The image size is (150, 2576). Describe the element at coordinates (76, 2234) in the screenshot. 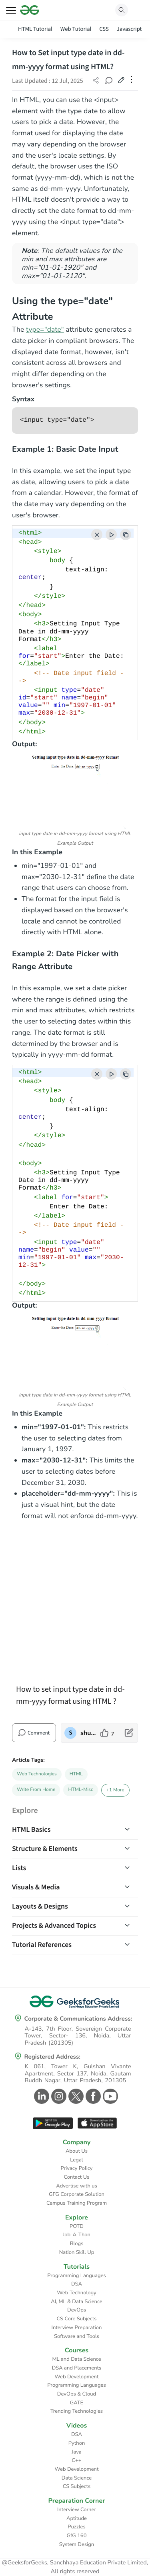

I see `Job-A-Thon` at that location.